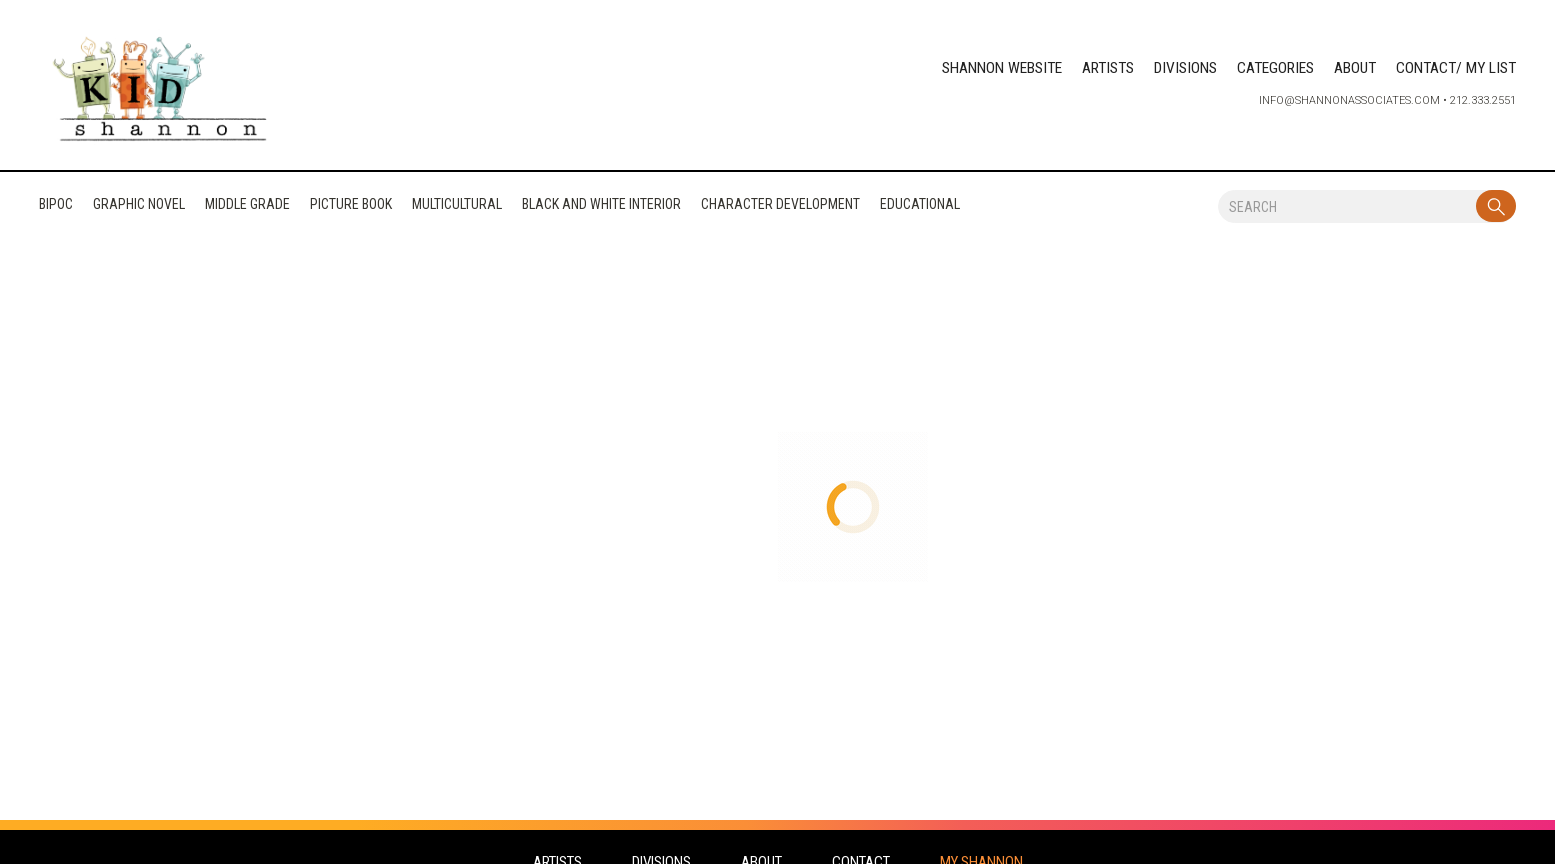 The image size is (1555, 864). What do you see at coordinates (247, 208) in the screenshot?
I see `MIDDLE GRADE` at bounding box center [247, 208].